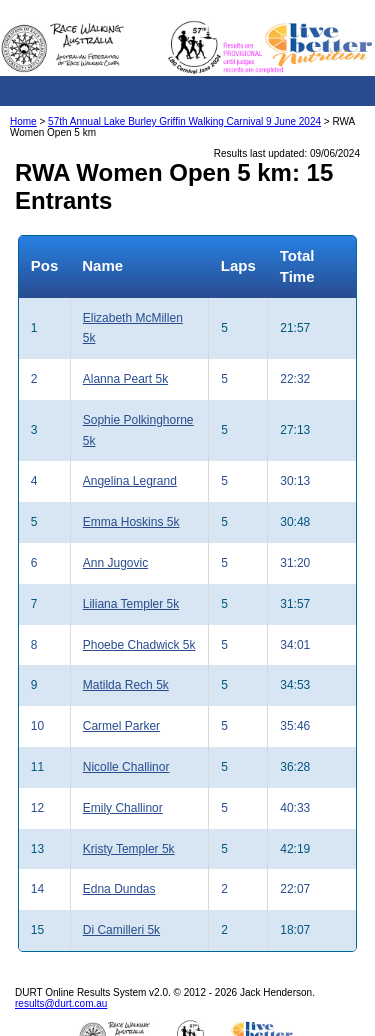 The image size is (375, 1036). I want to click on Matilda Rech 5k, so click(126, 685).